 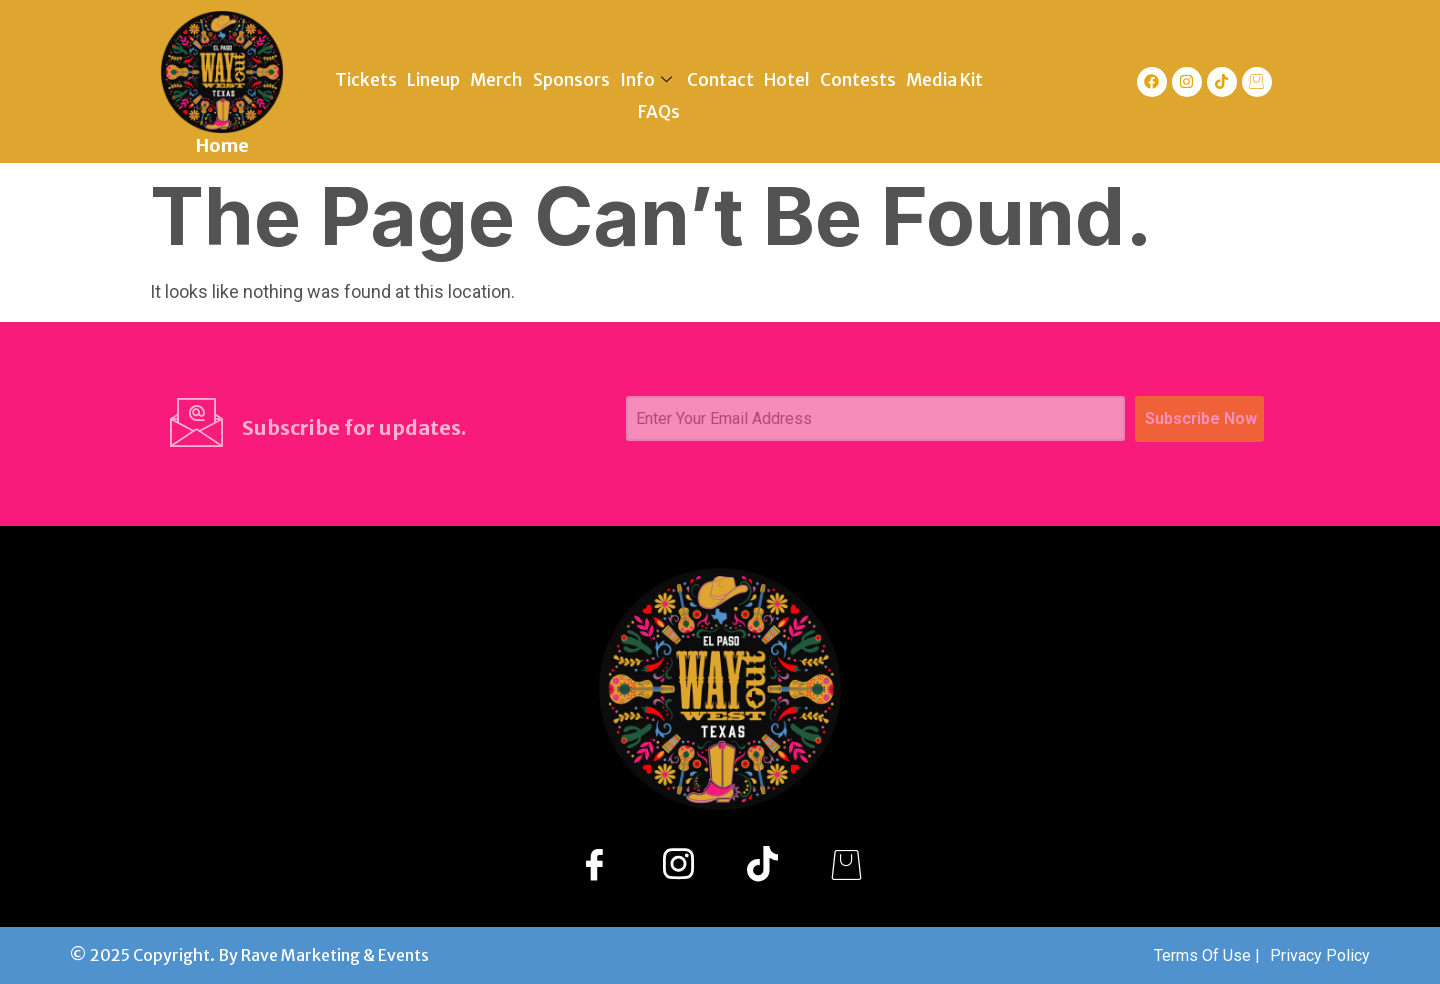 What do you see at coordinates (366, 80) in the screenshot?
I see `Tickets` at bounding box center [366, 80].